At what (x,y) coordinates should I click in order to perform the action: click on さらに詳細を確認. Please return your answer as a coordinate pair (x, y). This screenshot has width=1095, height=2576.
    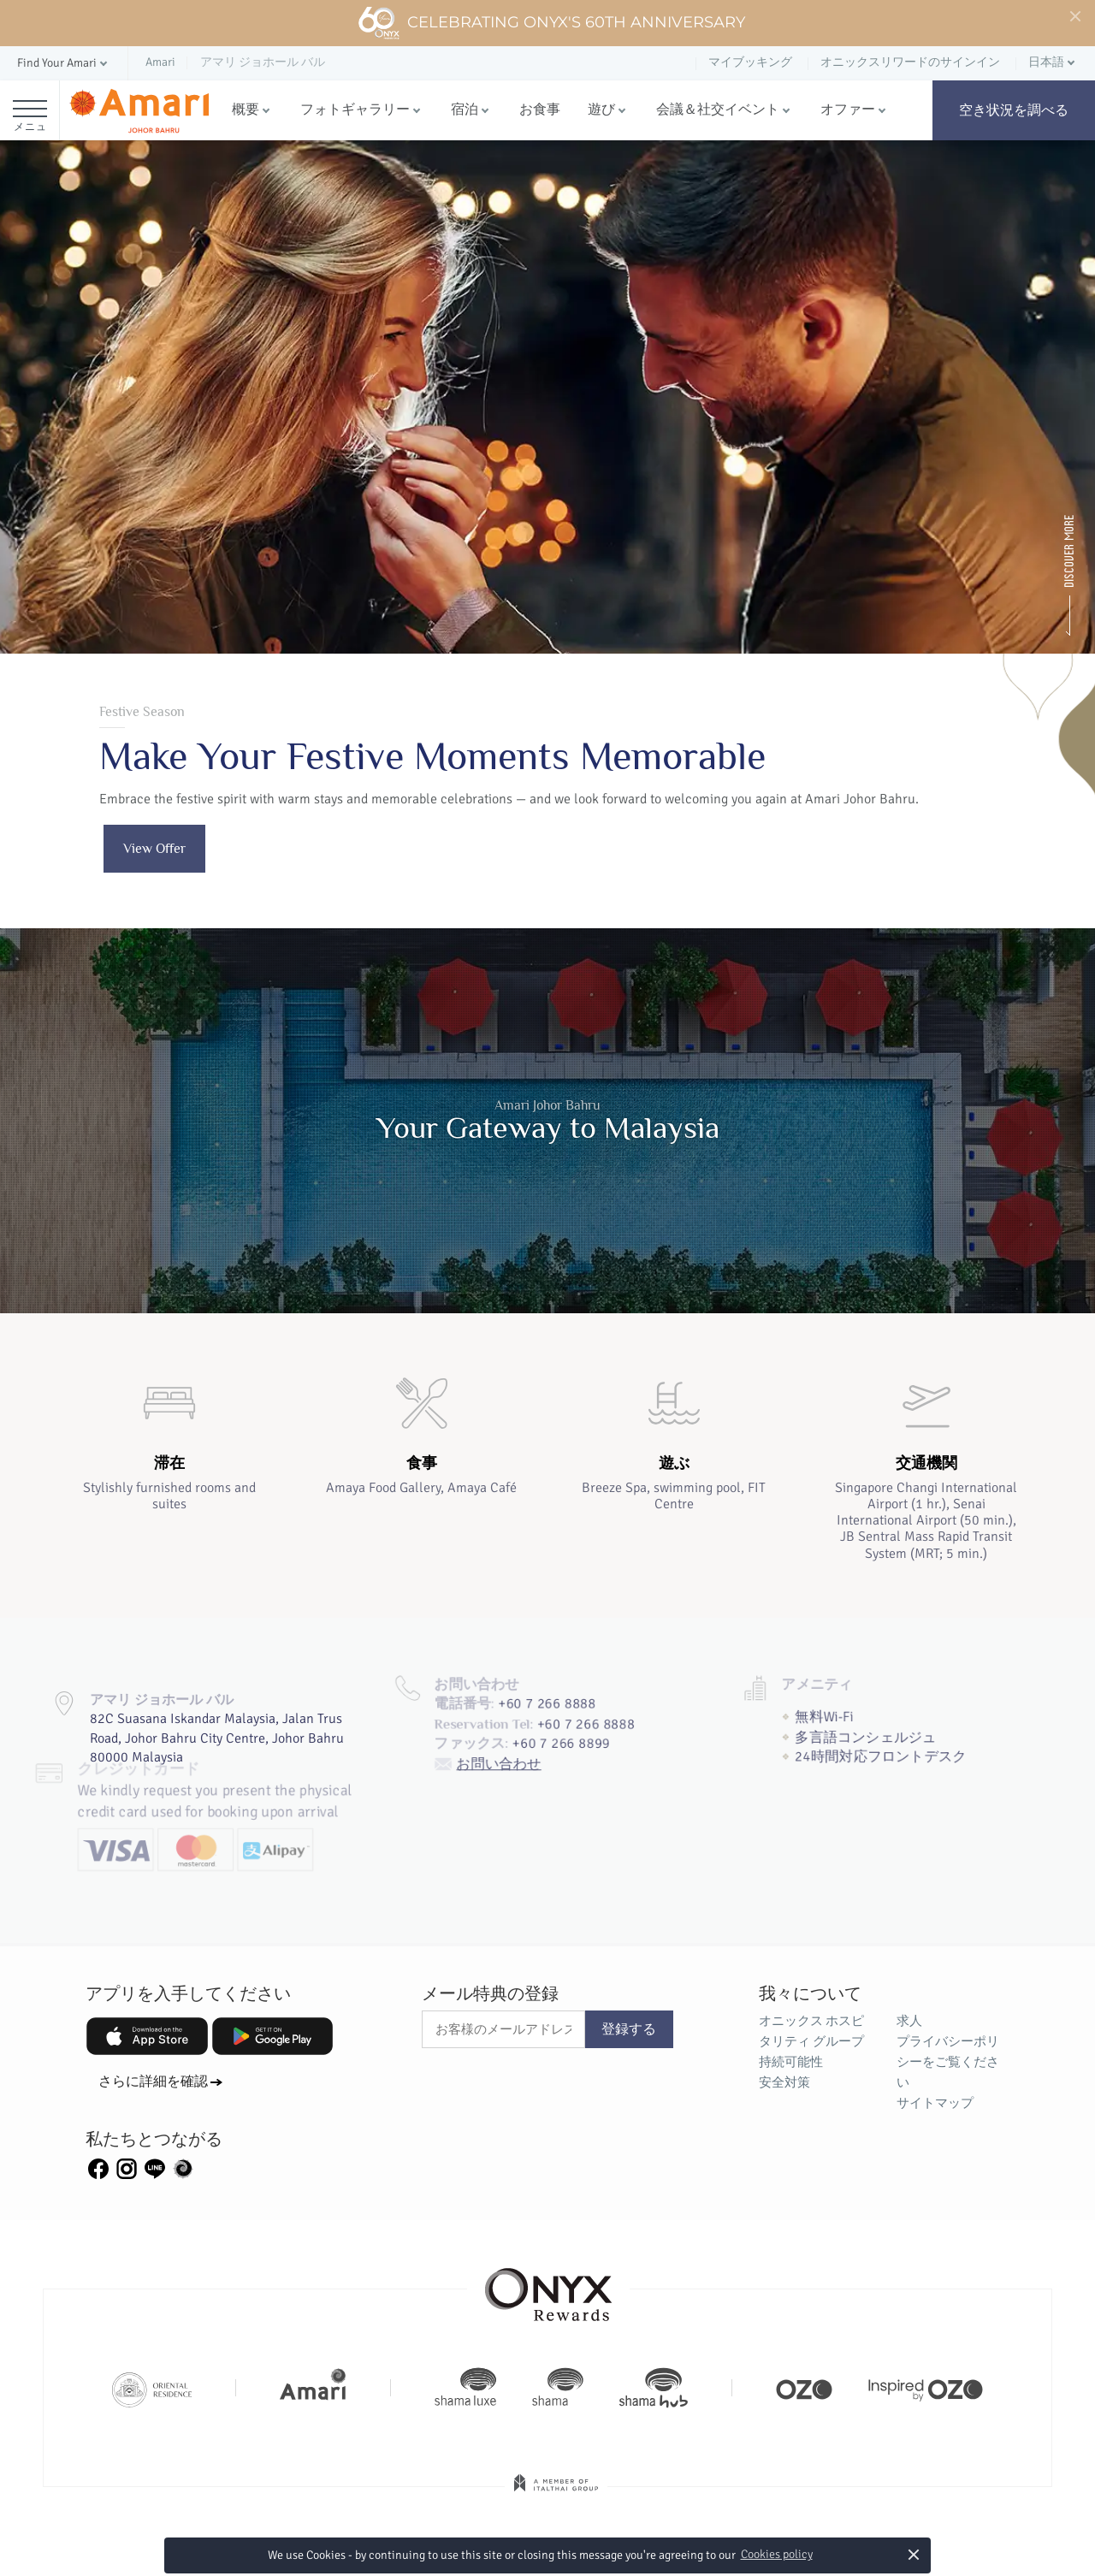
    Looking at the image, I should click on (153, 2081).